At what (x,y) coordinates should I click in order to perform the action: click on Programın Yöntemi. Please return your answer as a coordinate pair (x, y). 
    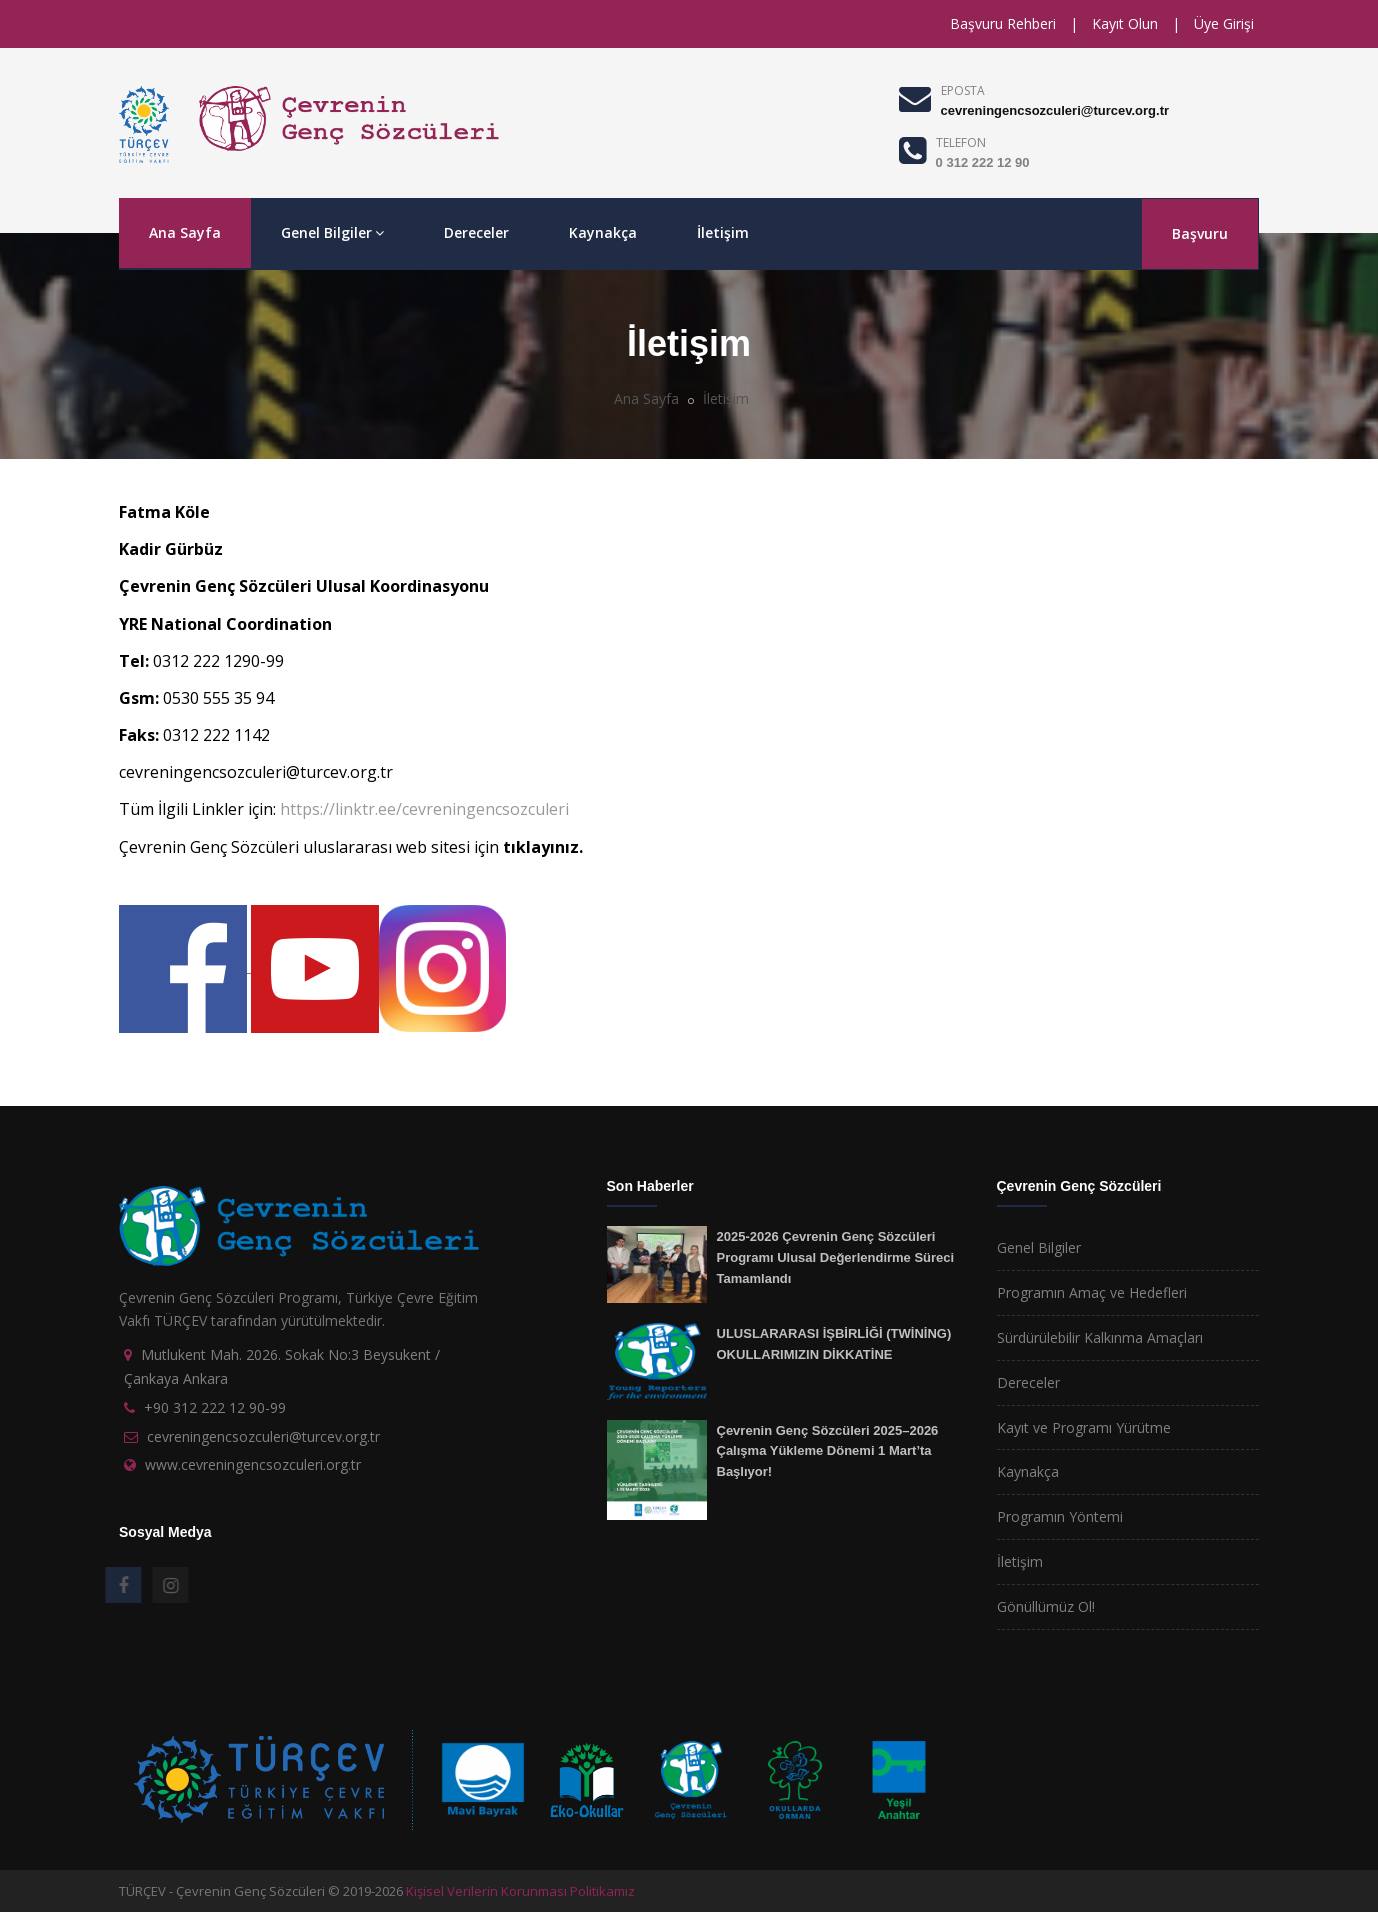
    Looking at the image, I should click on (1060, 1516).